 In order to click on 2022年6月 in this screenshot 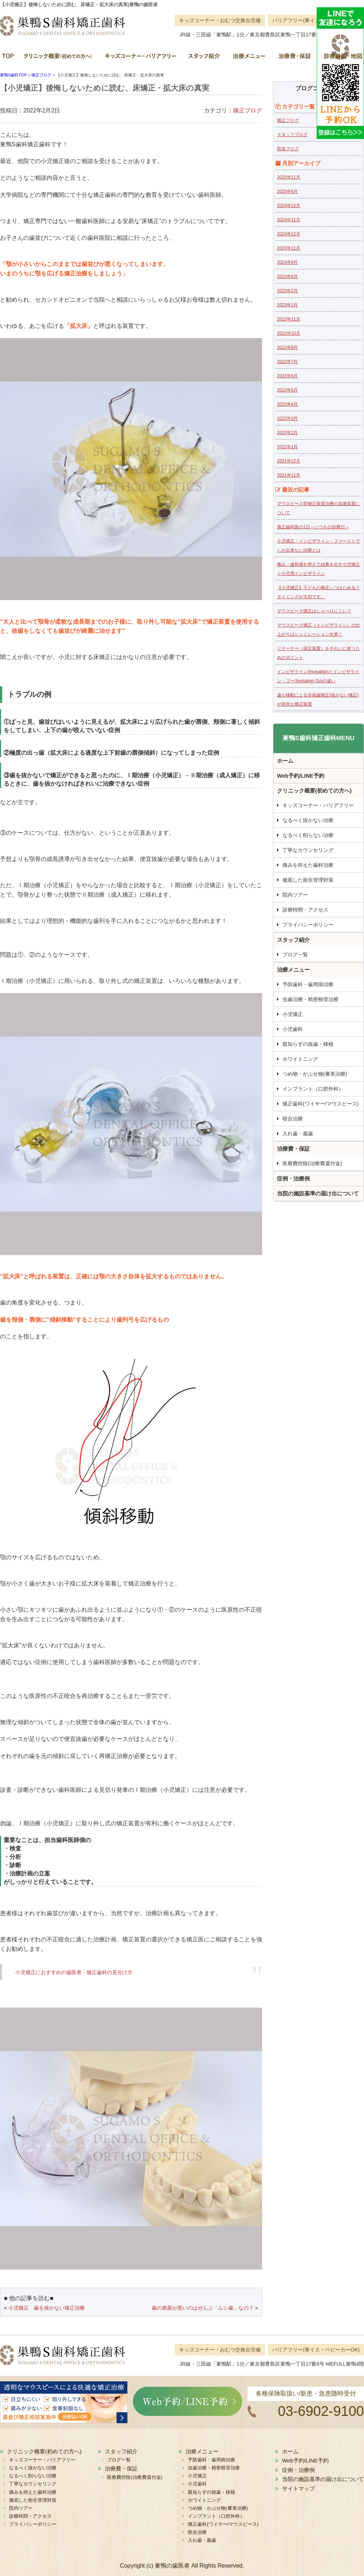, I will do `click(287, 375)`.